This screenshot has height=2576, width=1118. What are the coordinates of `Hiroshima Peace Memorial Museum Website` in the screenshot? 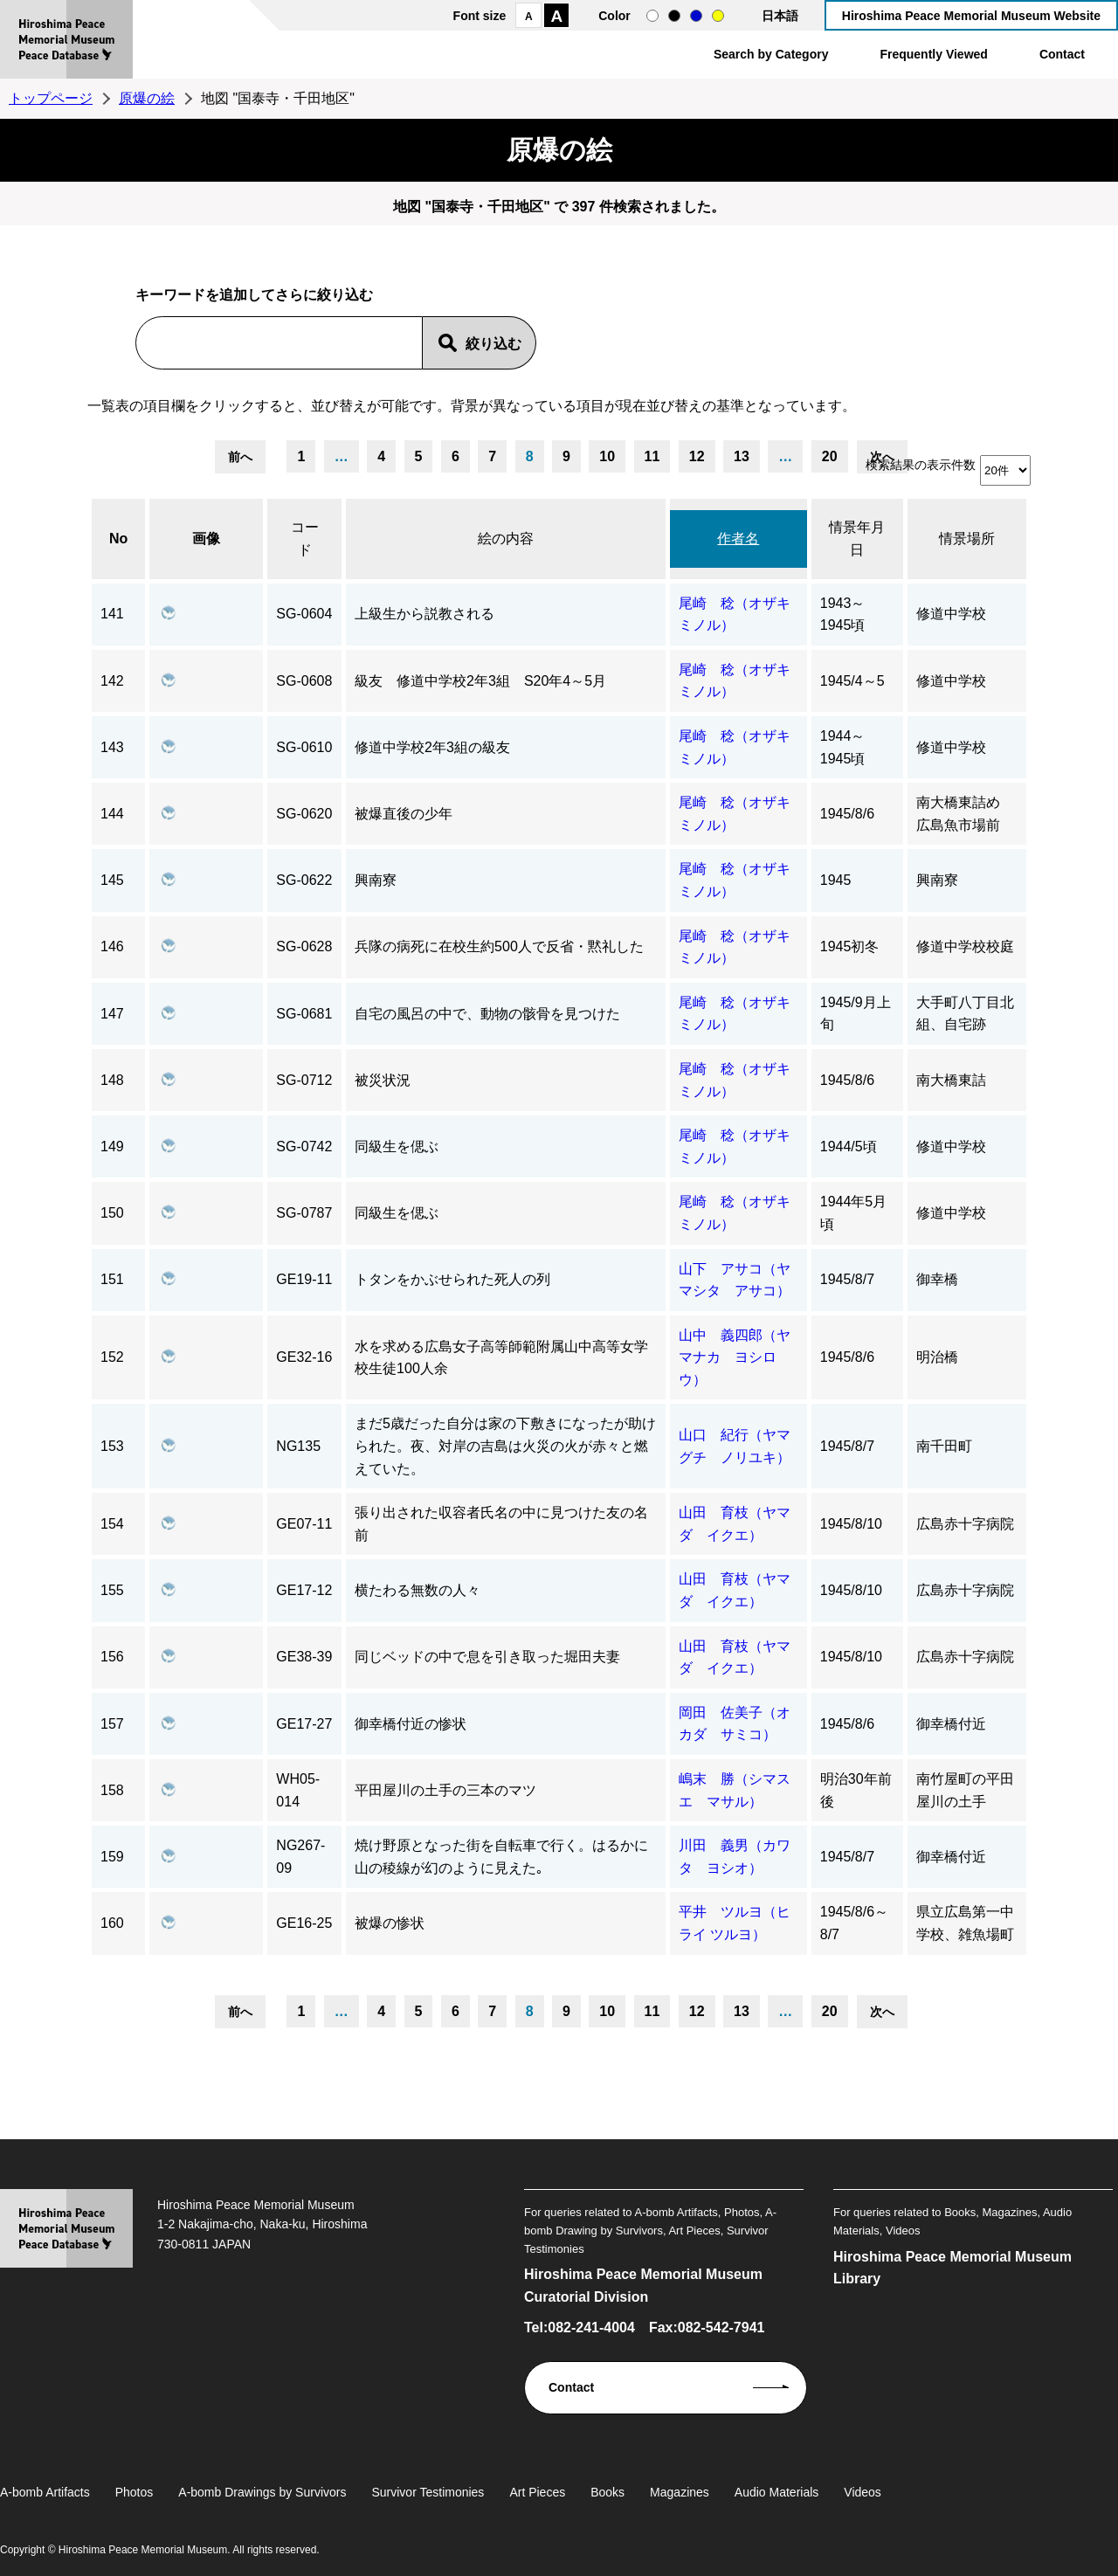 It's located at (971, 16).